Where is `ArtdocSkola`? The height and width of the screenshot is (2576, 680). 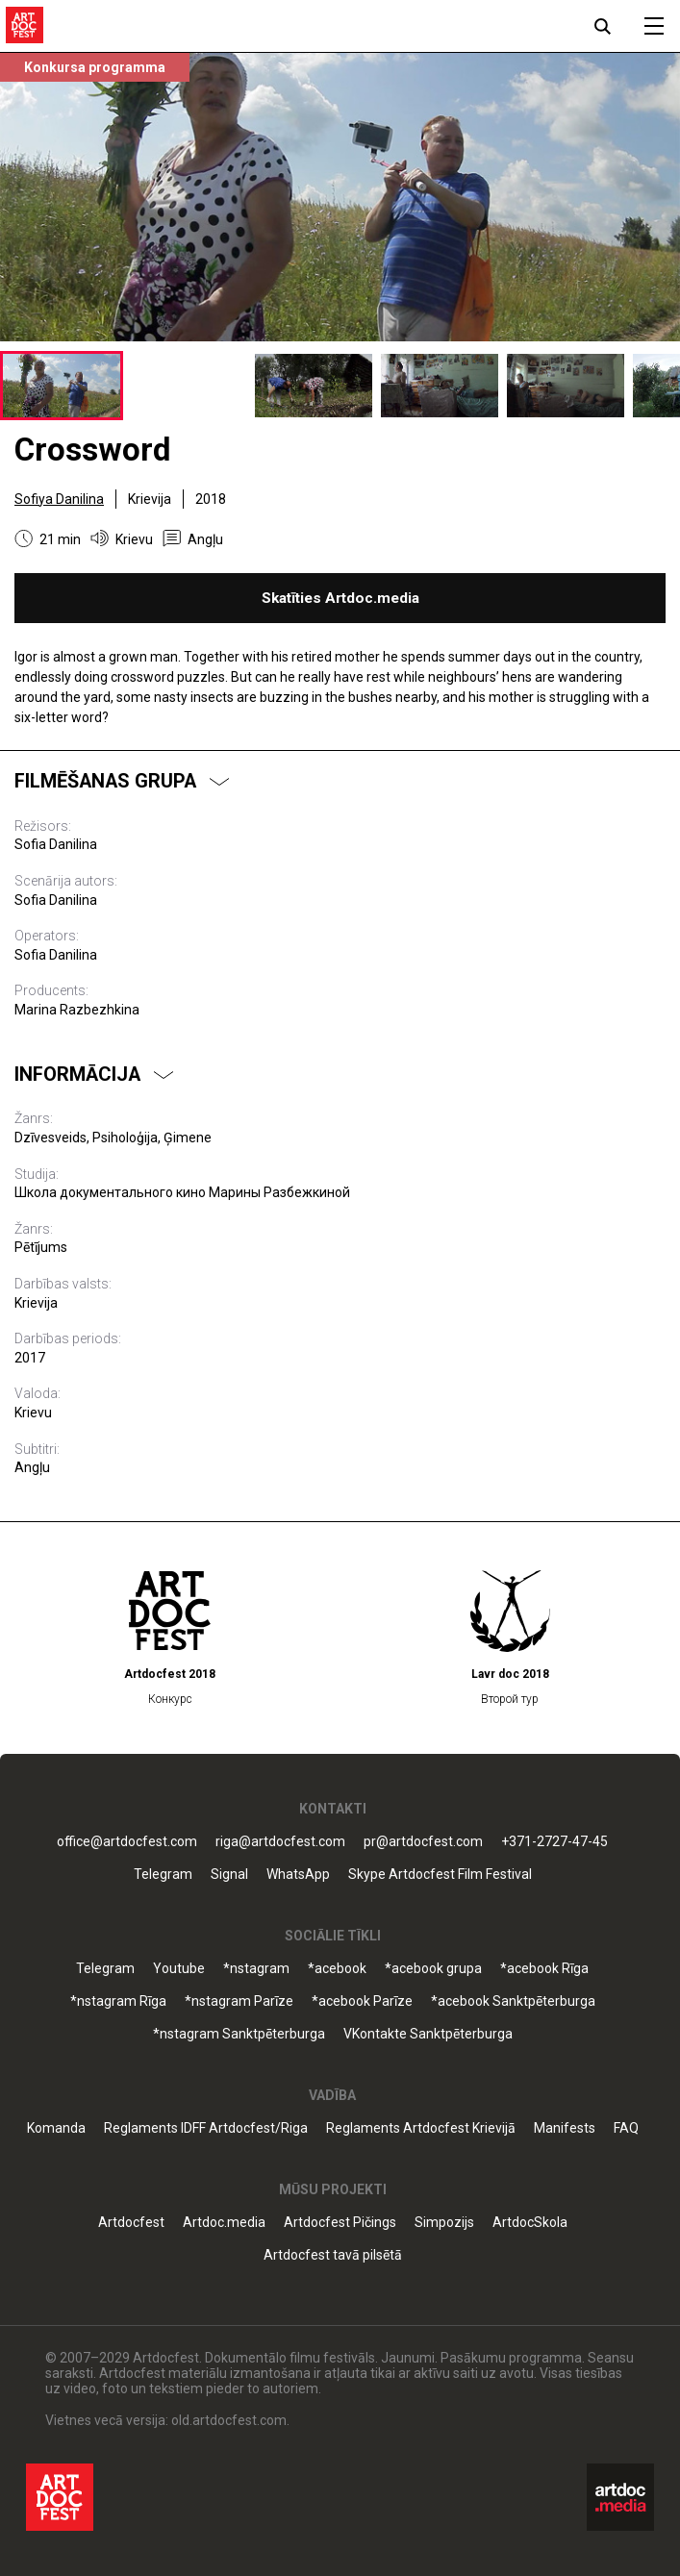 ArtdocSkola is located at coordinates (529, 2222).